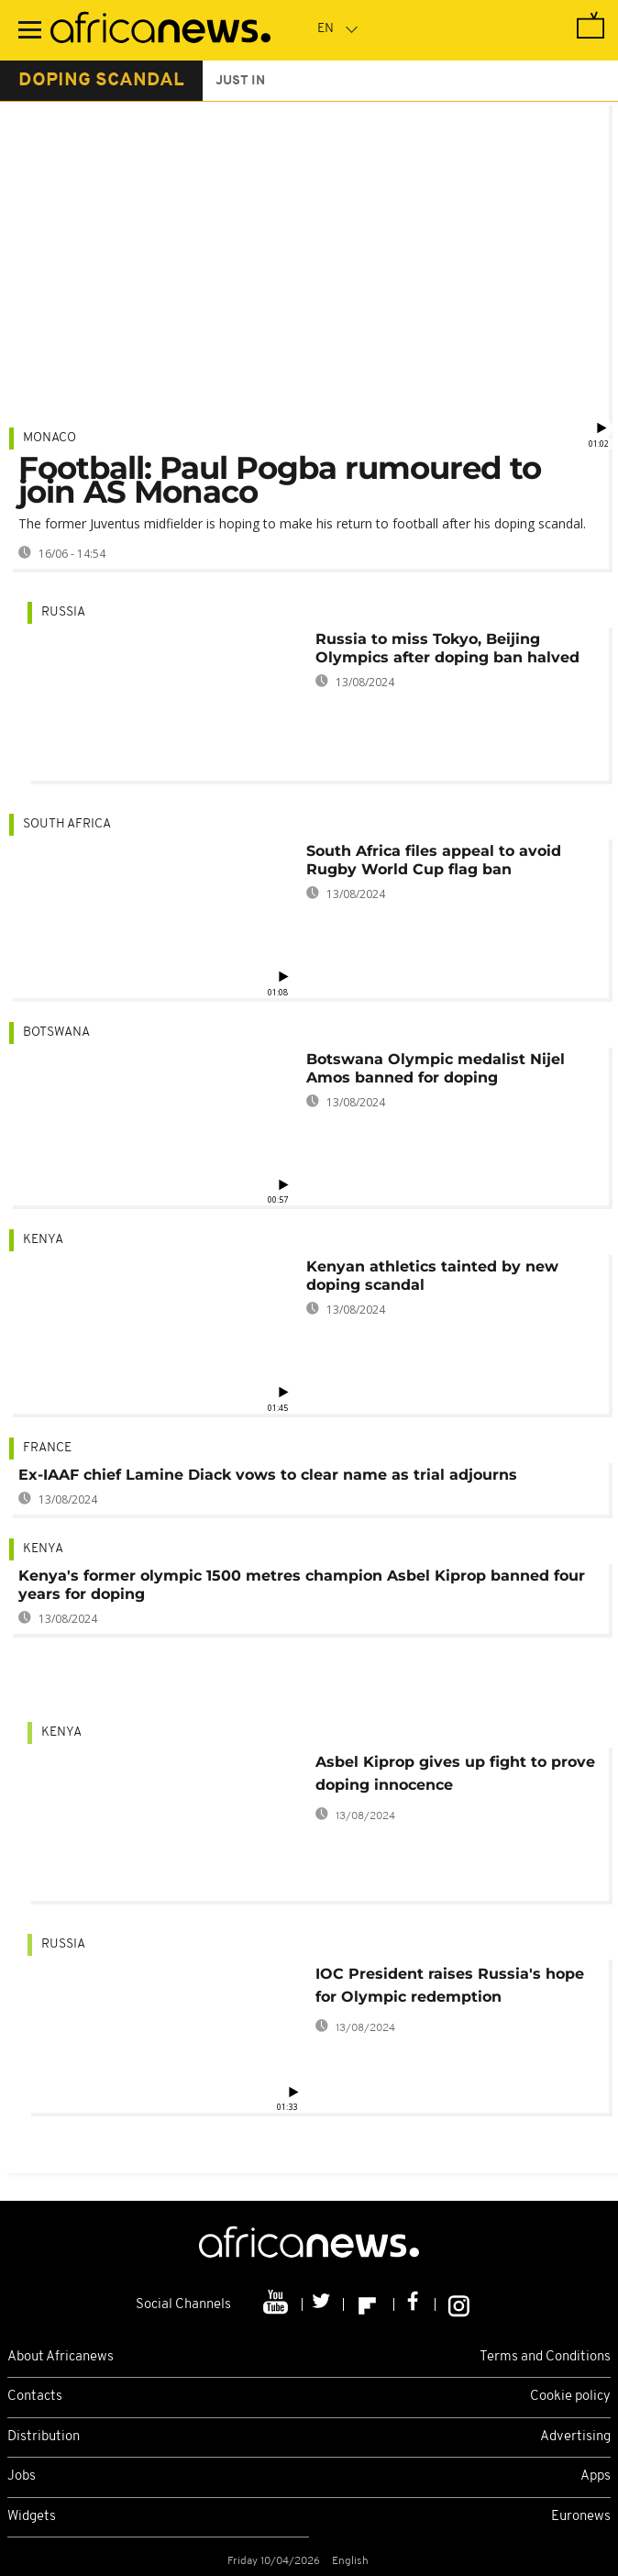 This screenshot has height=2576, width=618. What do you see at coordinates (279, 480) in the screenshot?
I see `Football: Paul Pogba rumoured to join AS Monaco` at bounding box center [279, 480].